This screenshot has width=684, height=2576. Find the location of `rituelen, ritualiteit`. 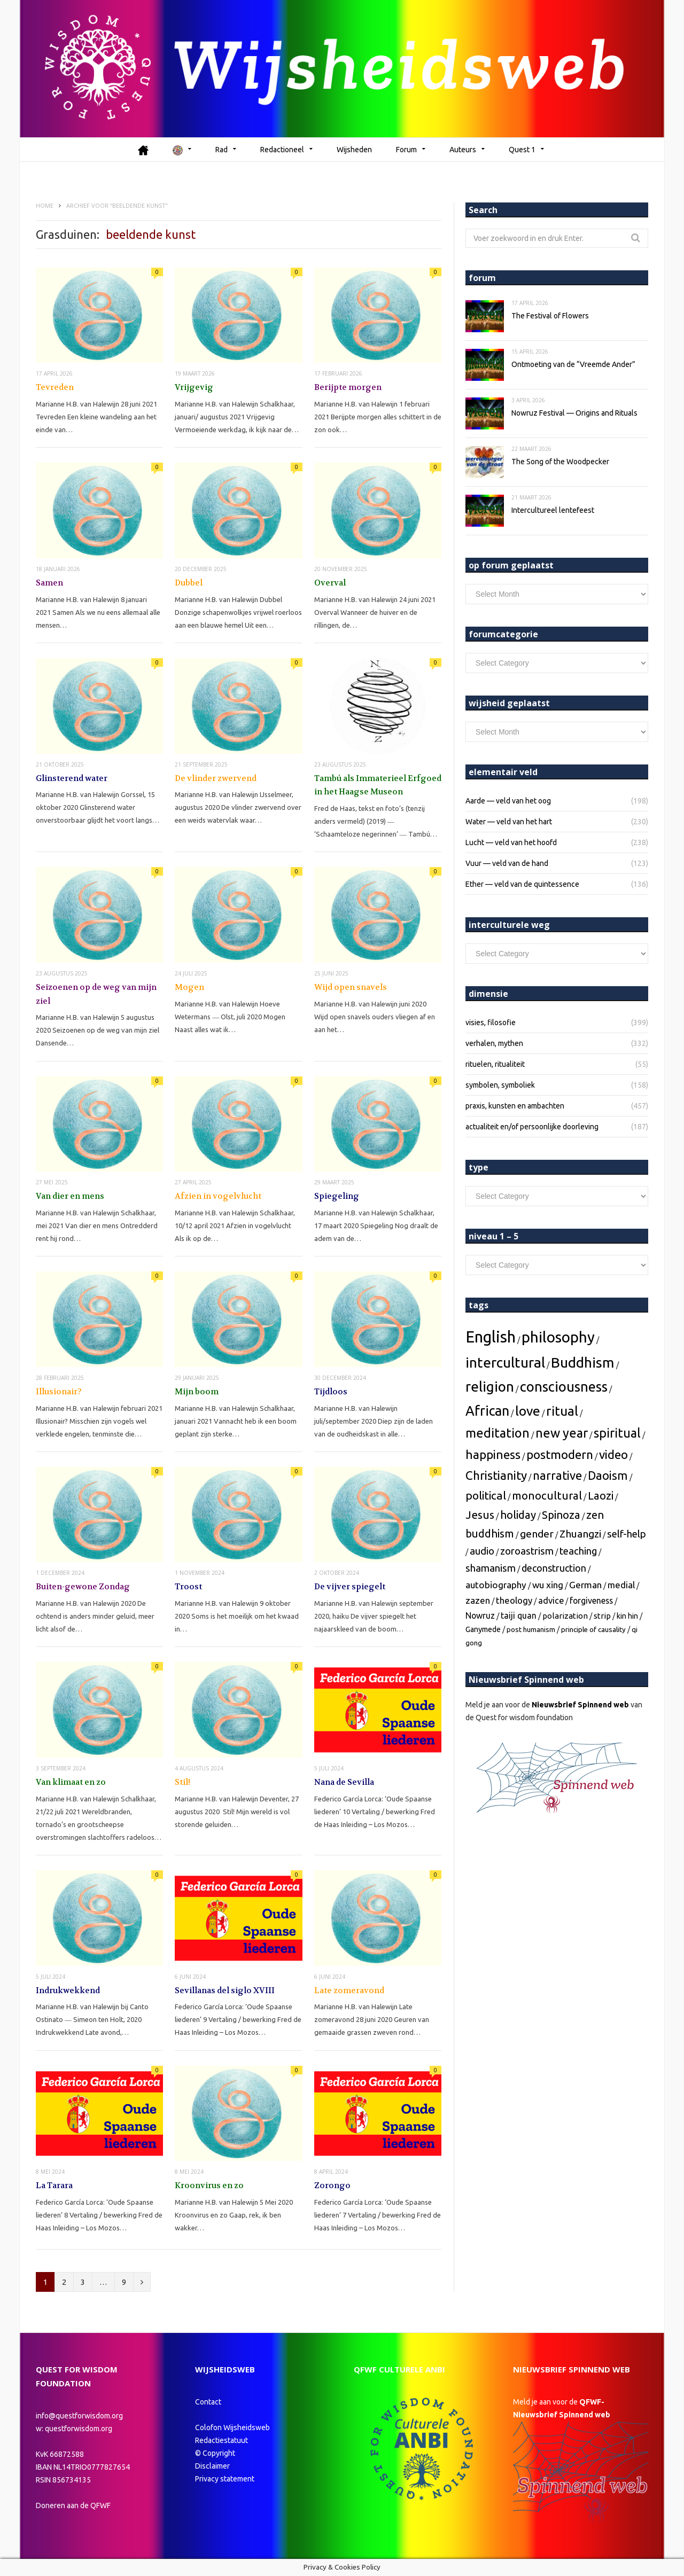

rituelen, ritualiteit is located at coordinates (495, 1063).